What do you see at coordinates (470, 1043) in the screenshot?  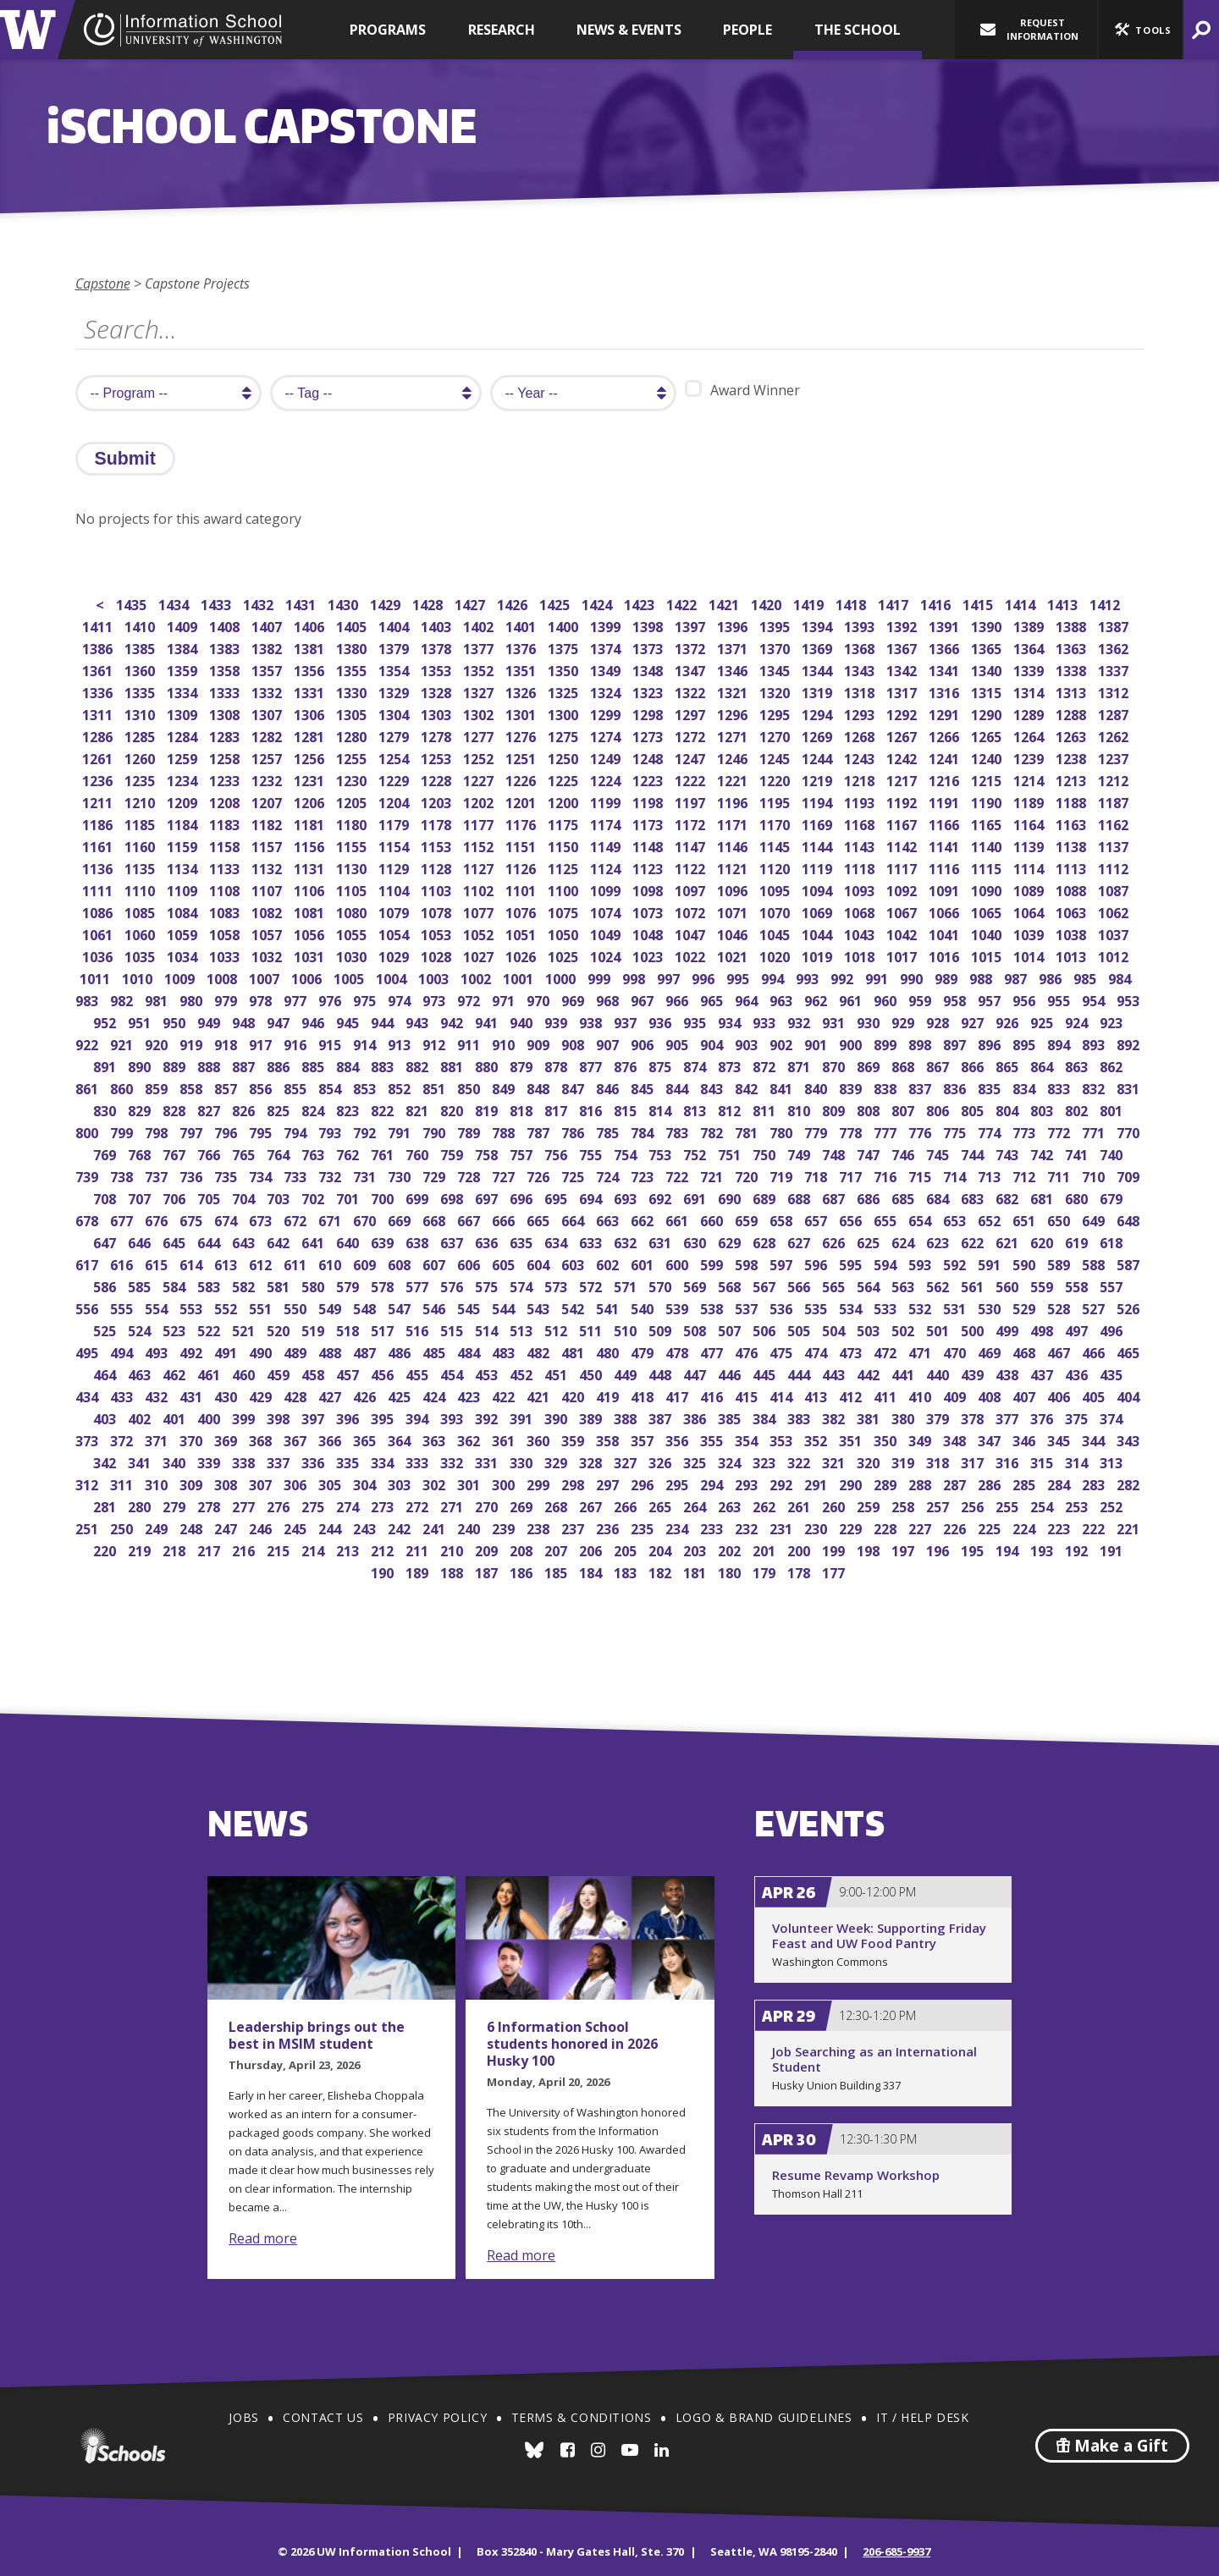 I see `911` at bounding box center [470, 1043].